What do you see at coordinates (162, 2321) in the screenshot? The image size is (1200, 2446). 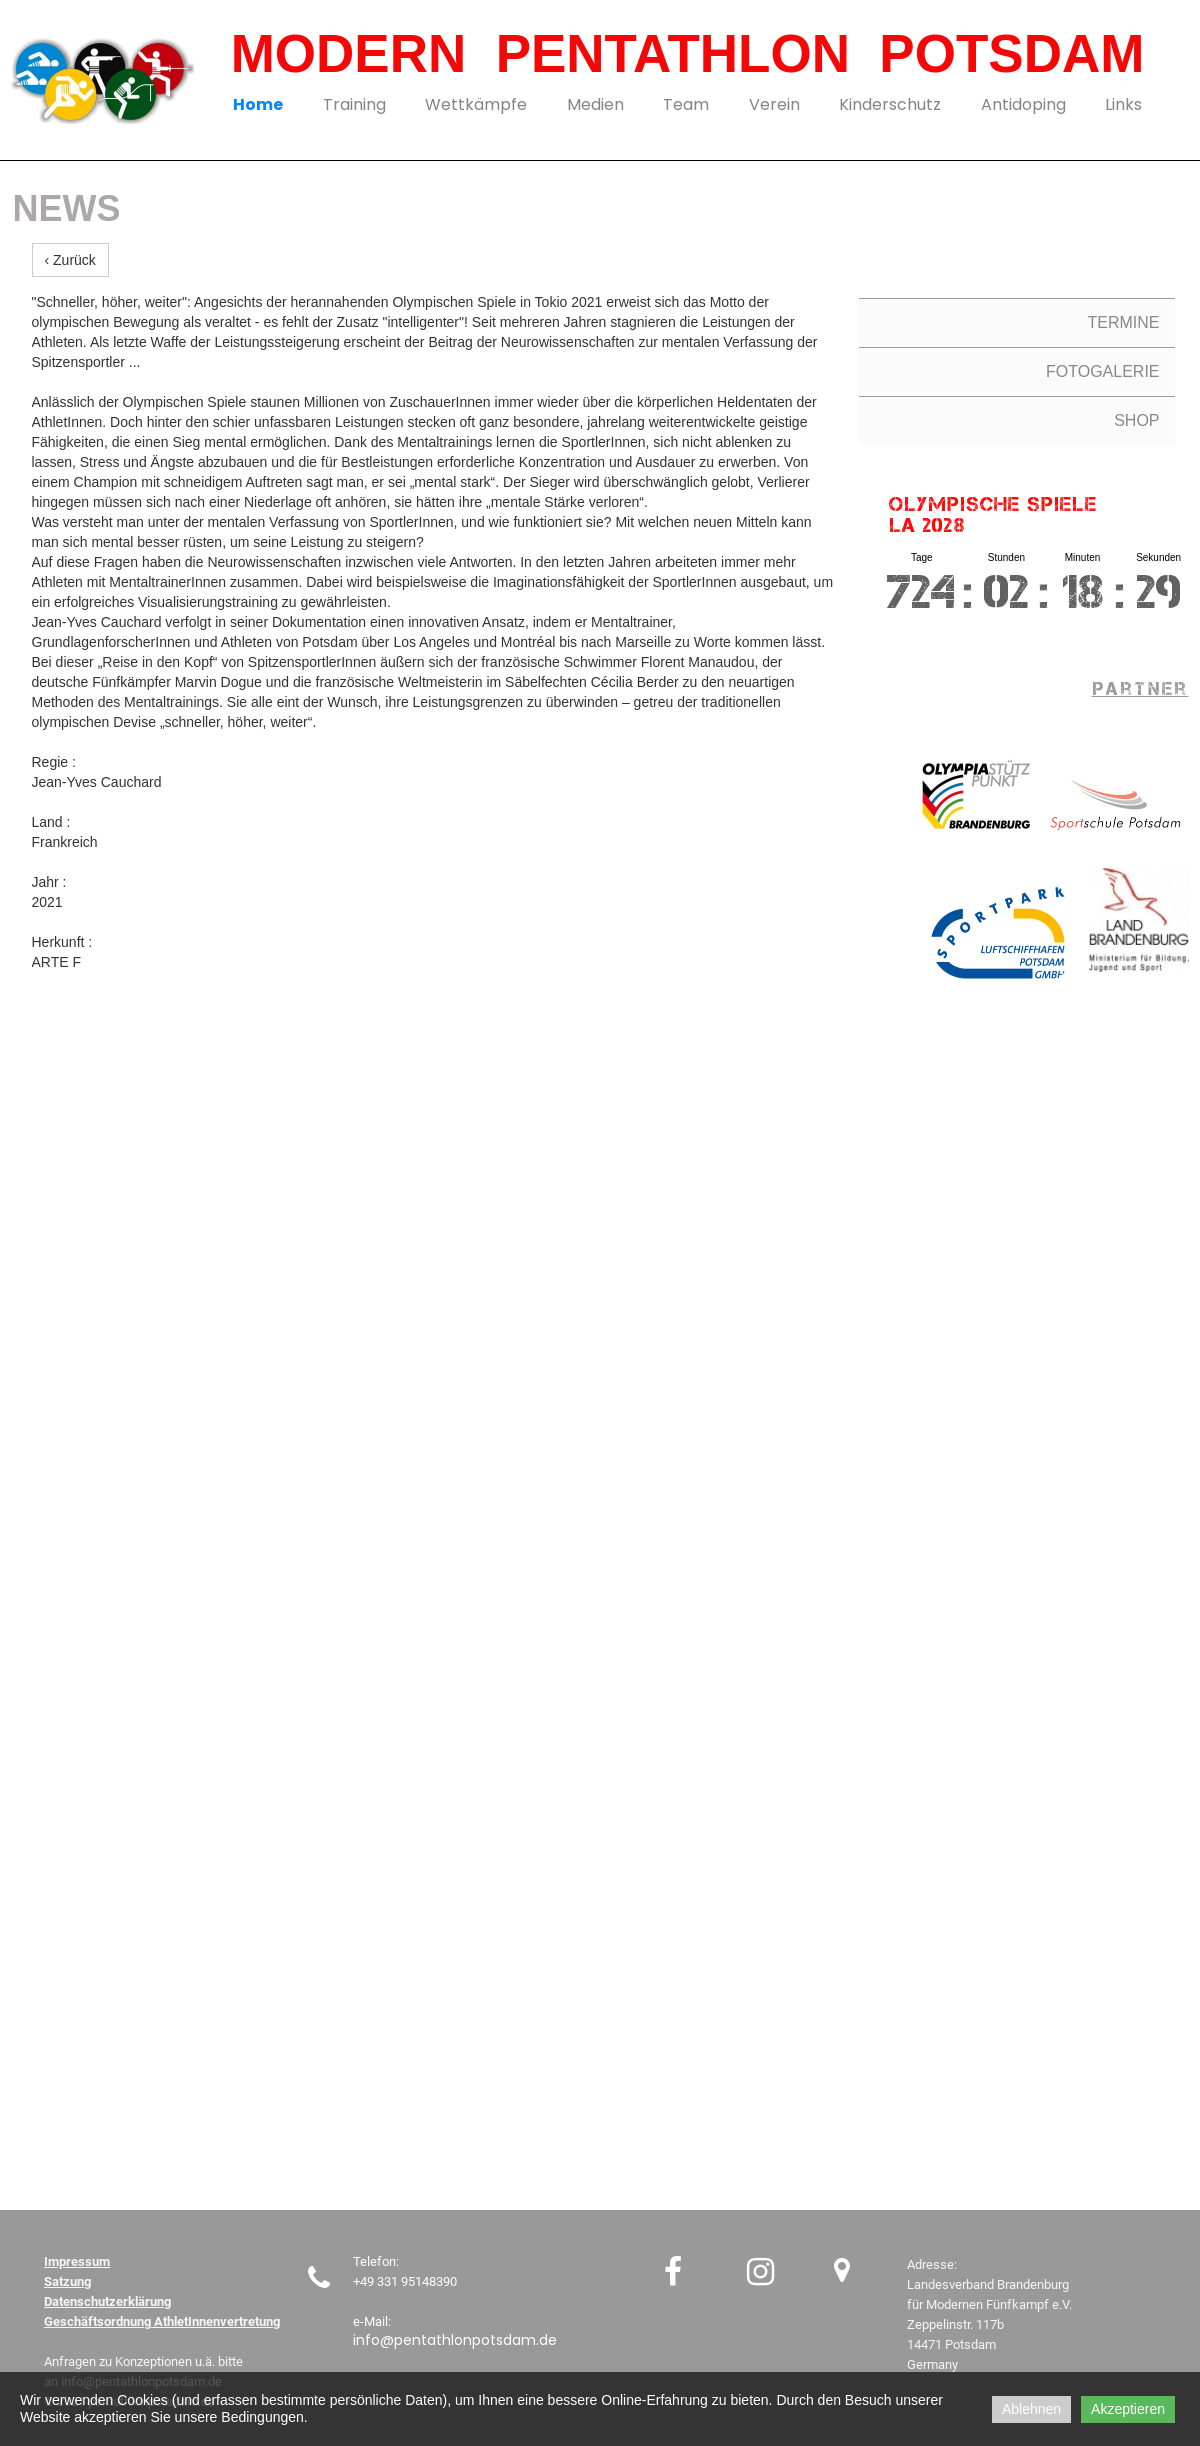 I see `Geschäftsordnung AthletInnenvertretung` at bounding box center [162, 2321].